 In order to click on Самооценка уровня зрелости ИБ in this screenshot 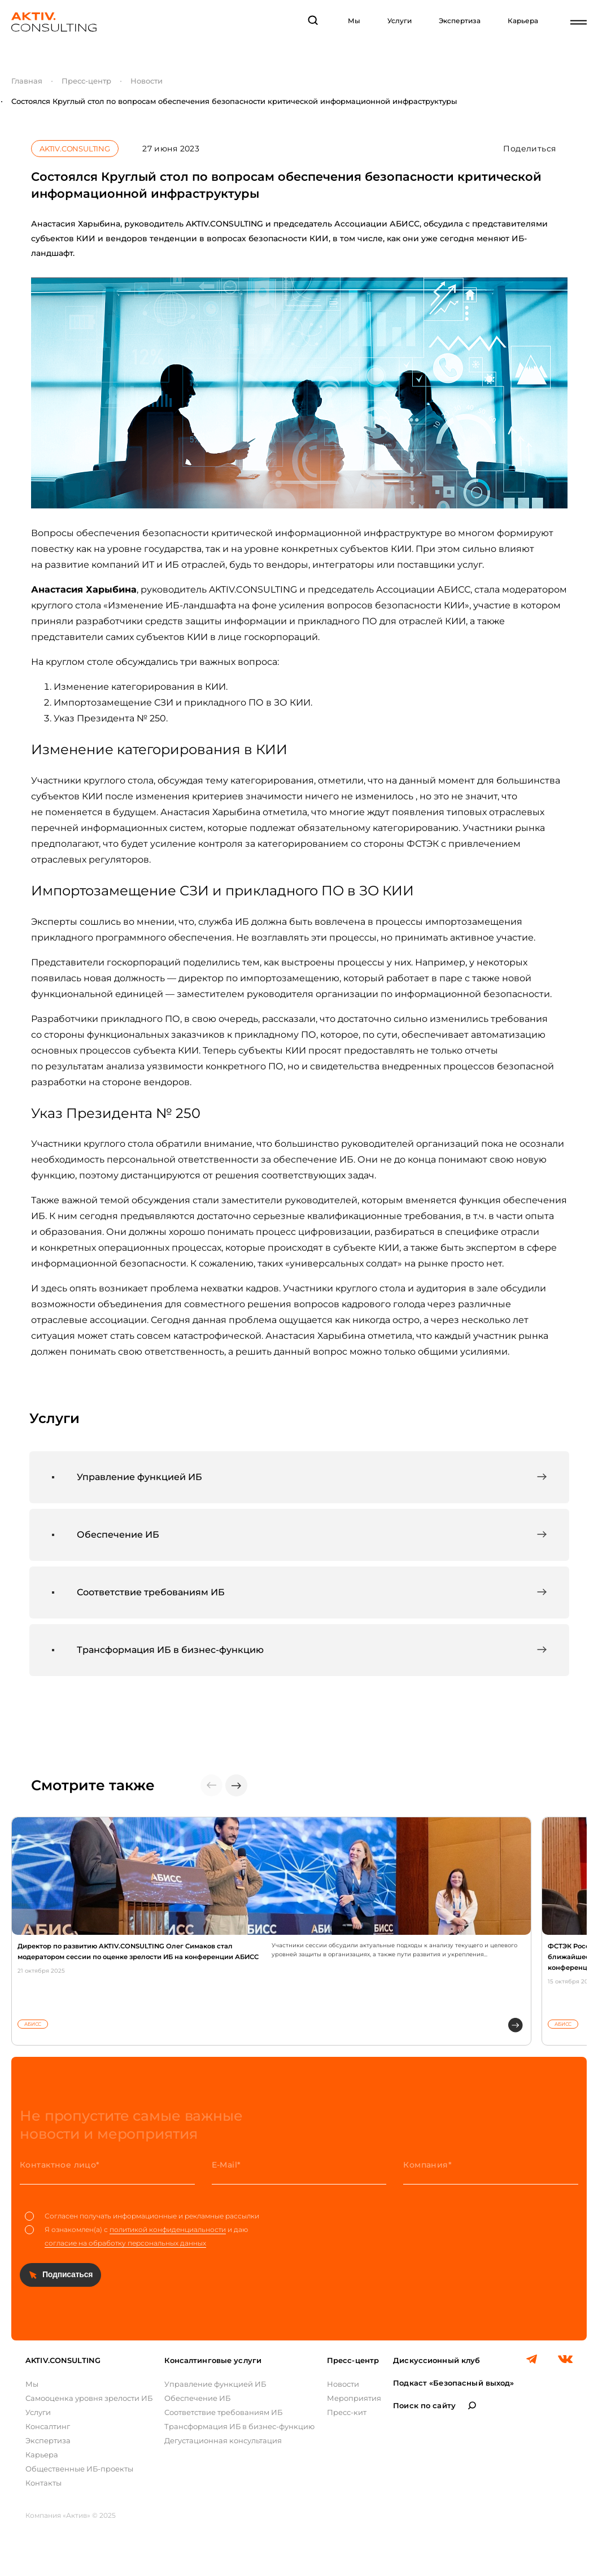, I will do `click(88, 2398)`.